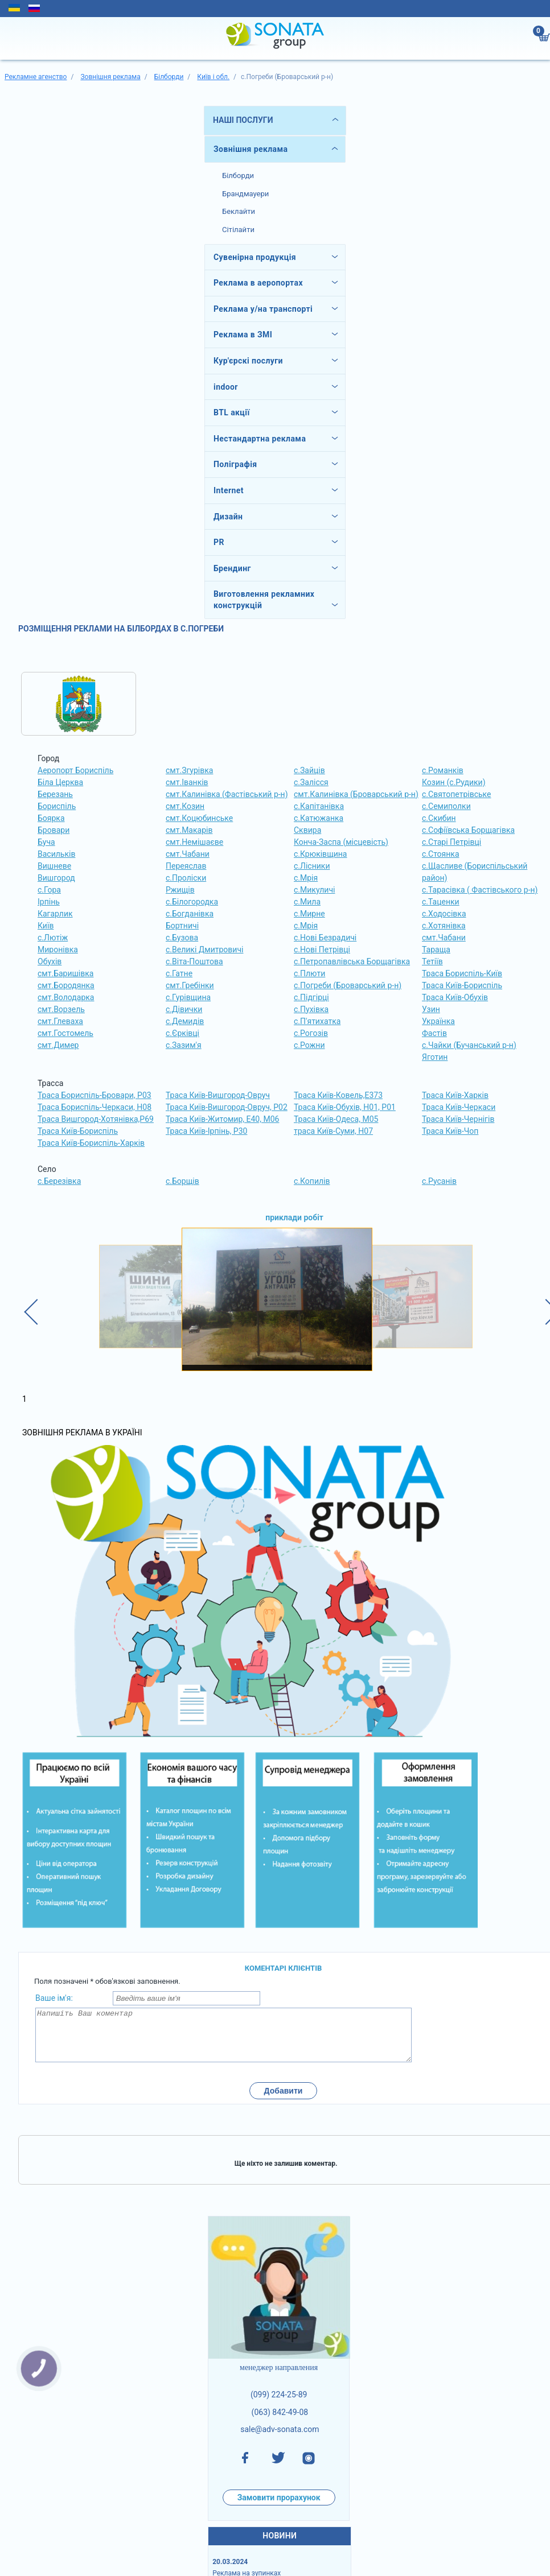 The width and height of the screenshot is (550, 2576). What do you see at coordinates (279, 2545) in the screenshot?
I see `НОВИНИ` at bounding box center [279, 2545].